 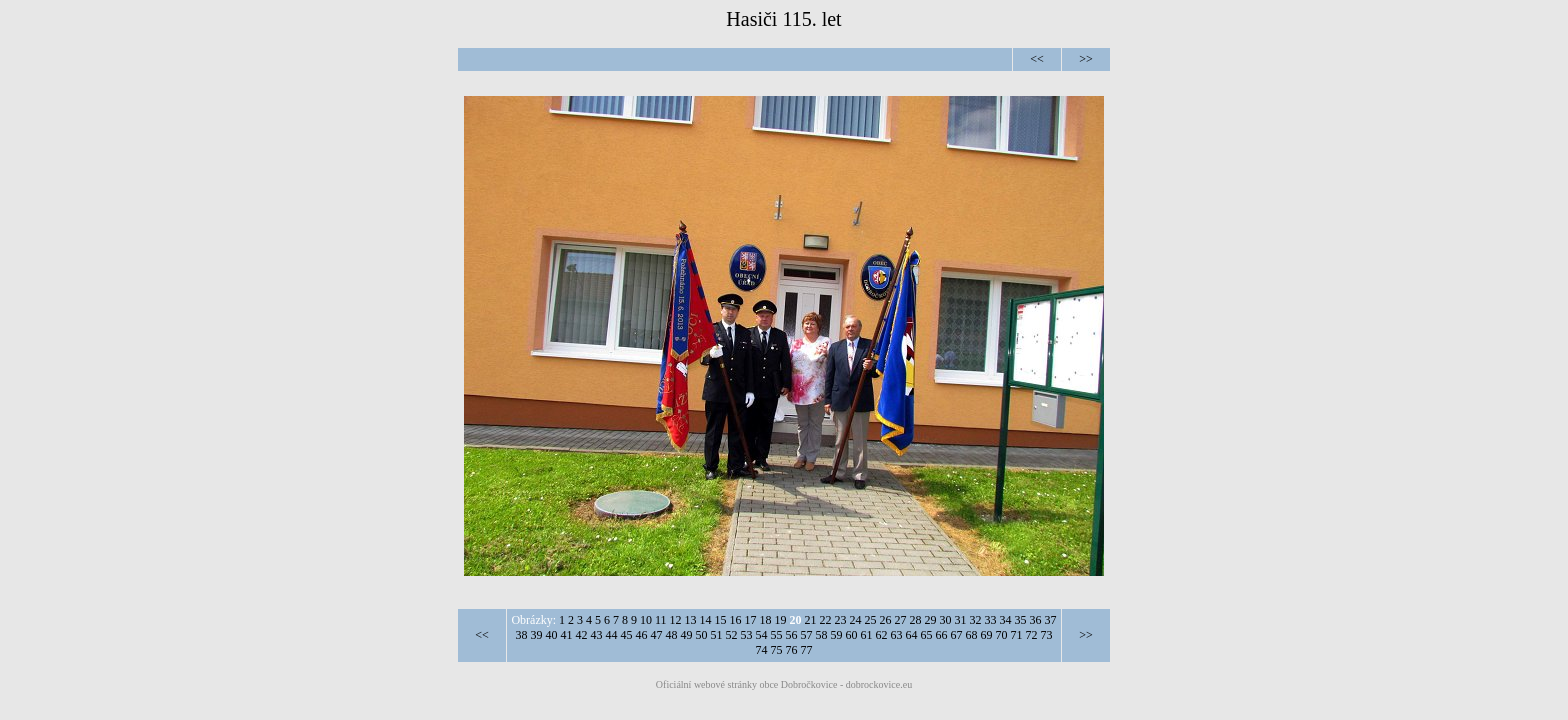 What do you see at coordinates (1086, 59) in the screenshot?
I see `>>` at bounding box center [1086, 59].